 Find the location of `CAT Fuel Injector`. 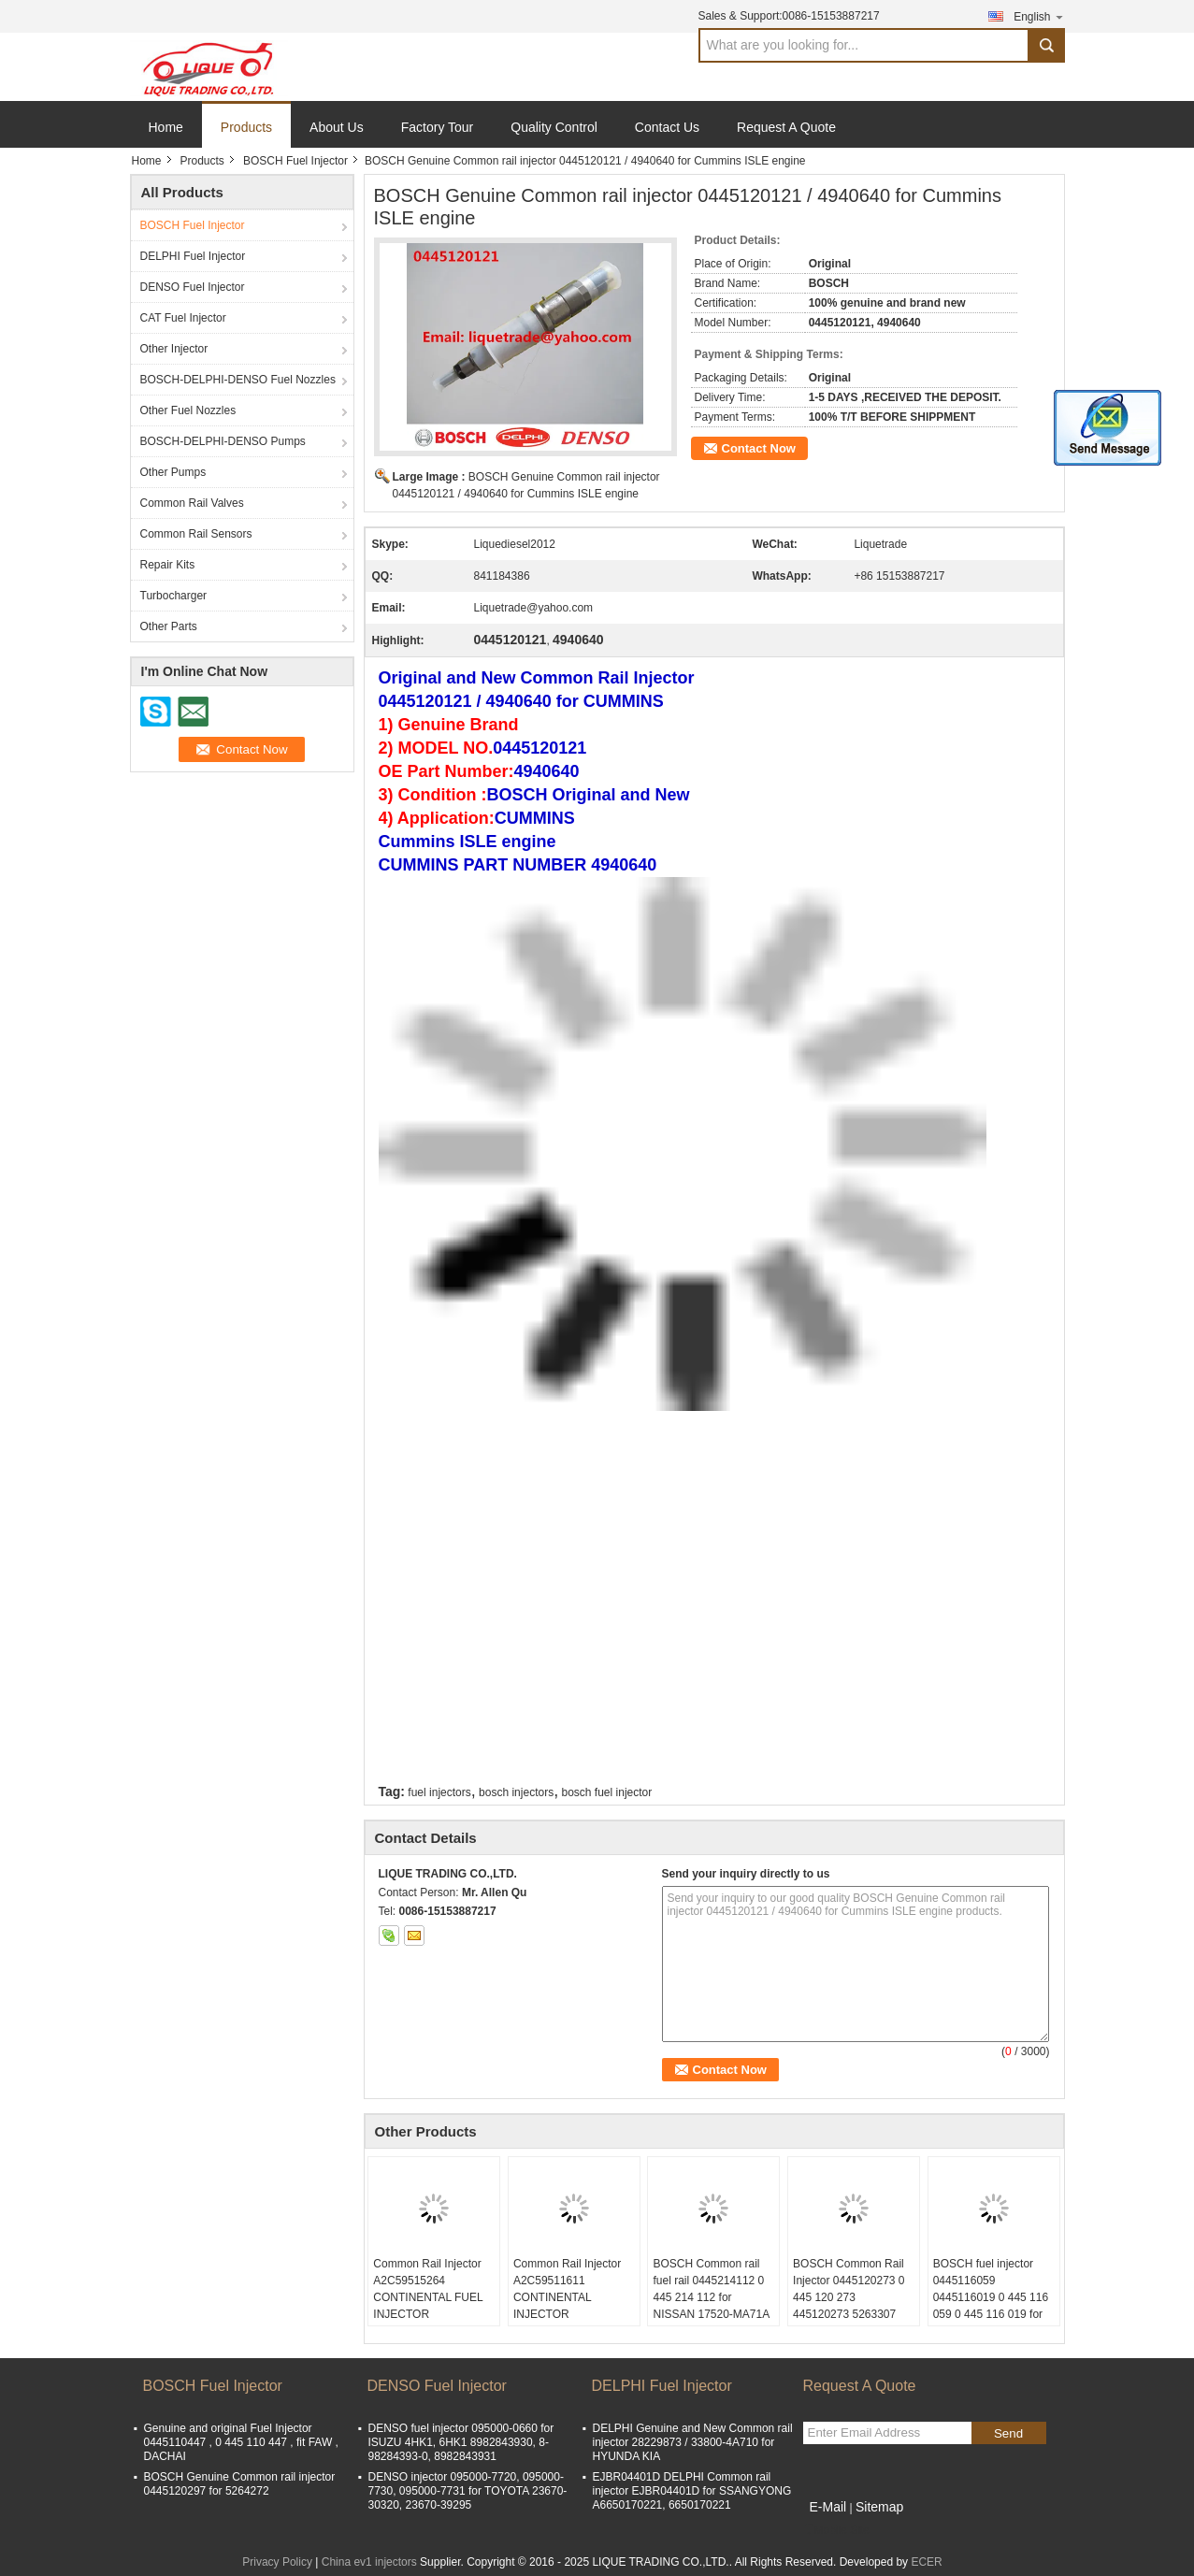

CAT Fuel Injector is located at coordinates (183, 317).